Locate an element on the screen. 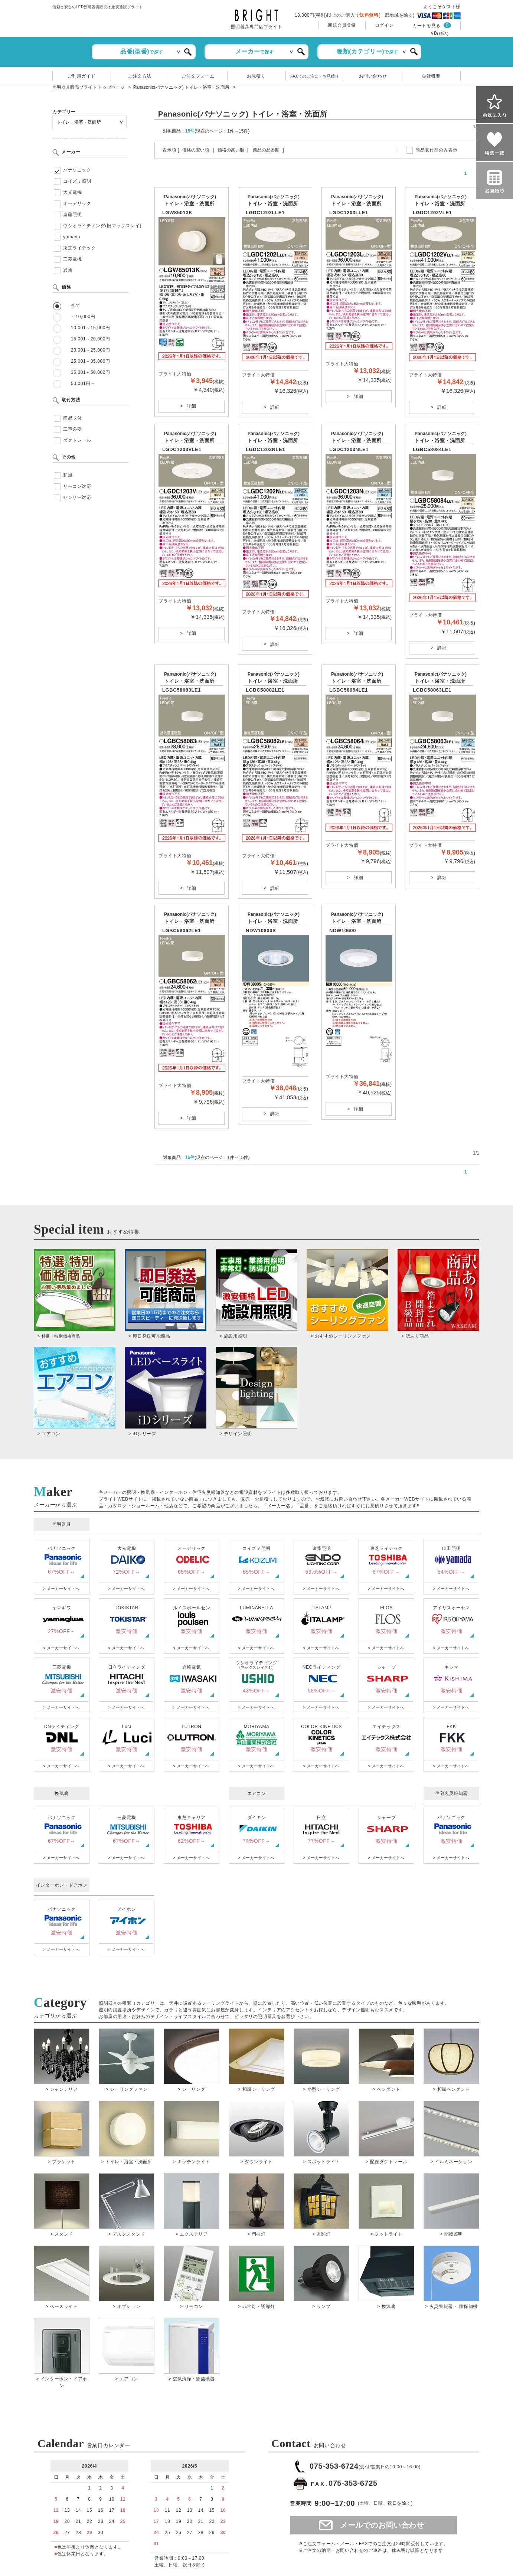 Image resolution: width=513 pixels, height=2576 pixels. 簡易取付 is located at coordinates (72, 418).